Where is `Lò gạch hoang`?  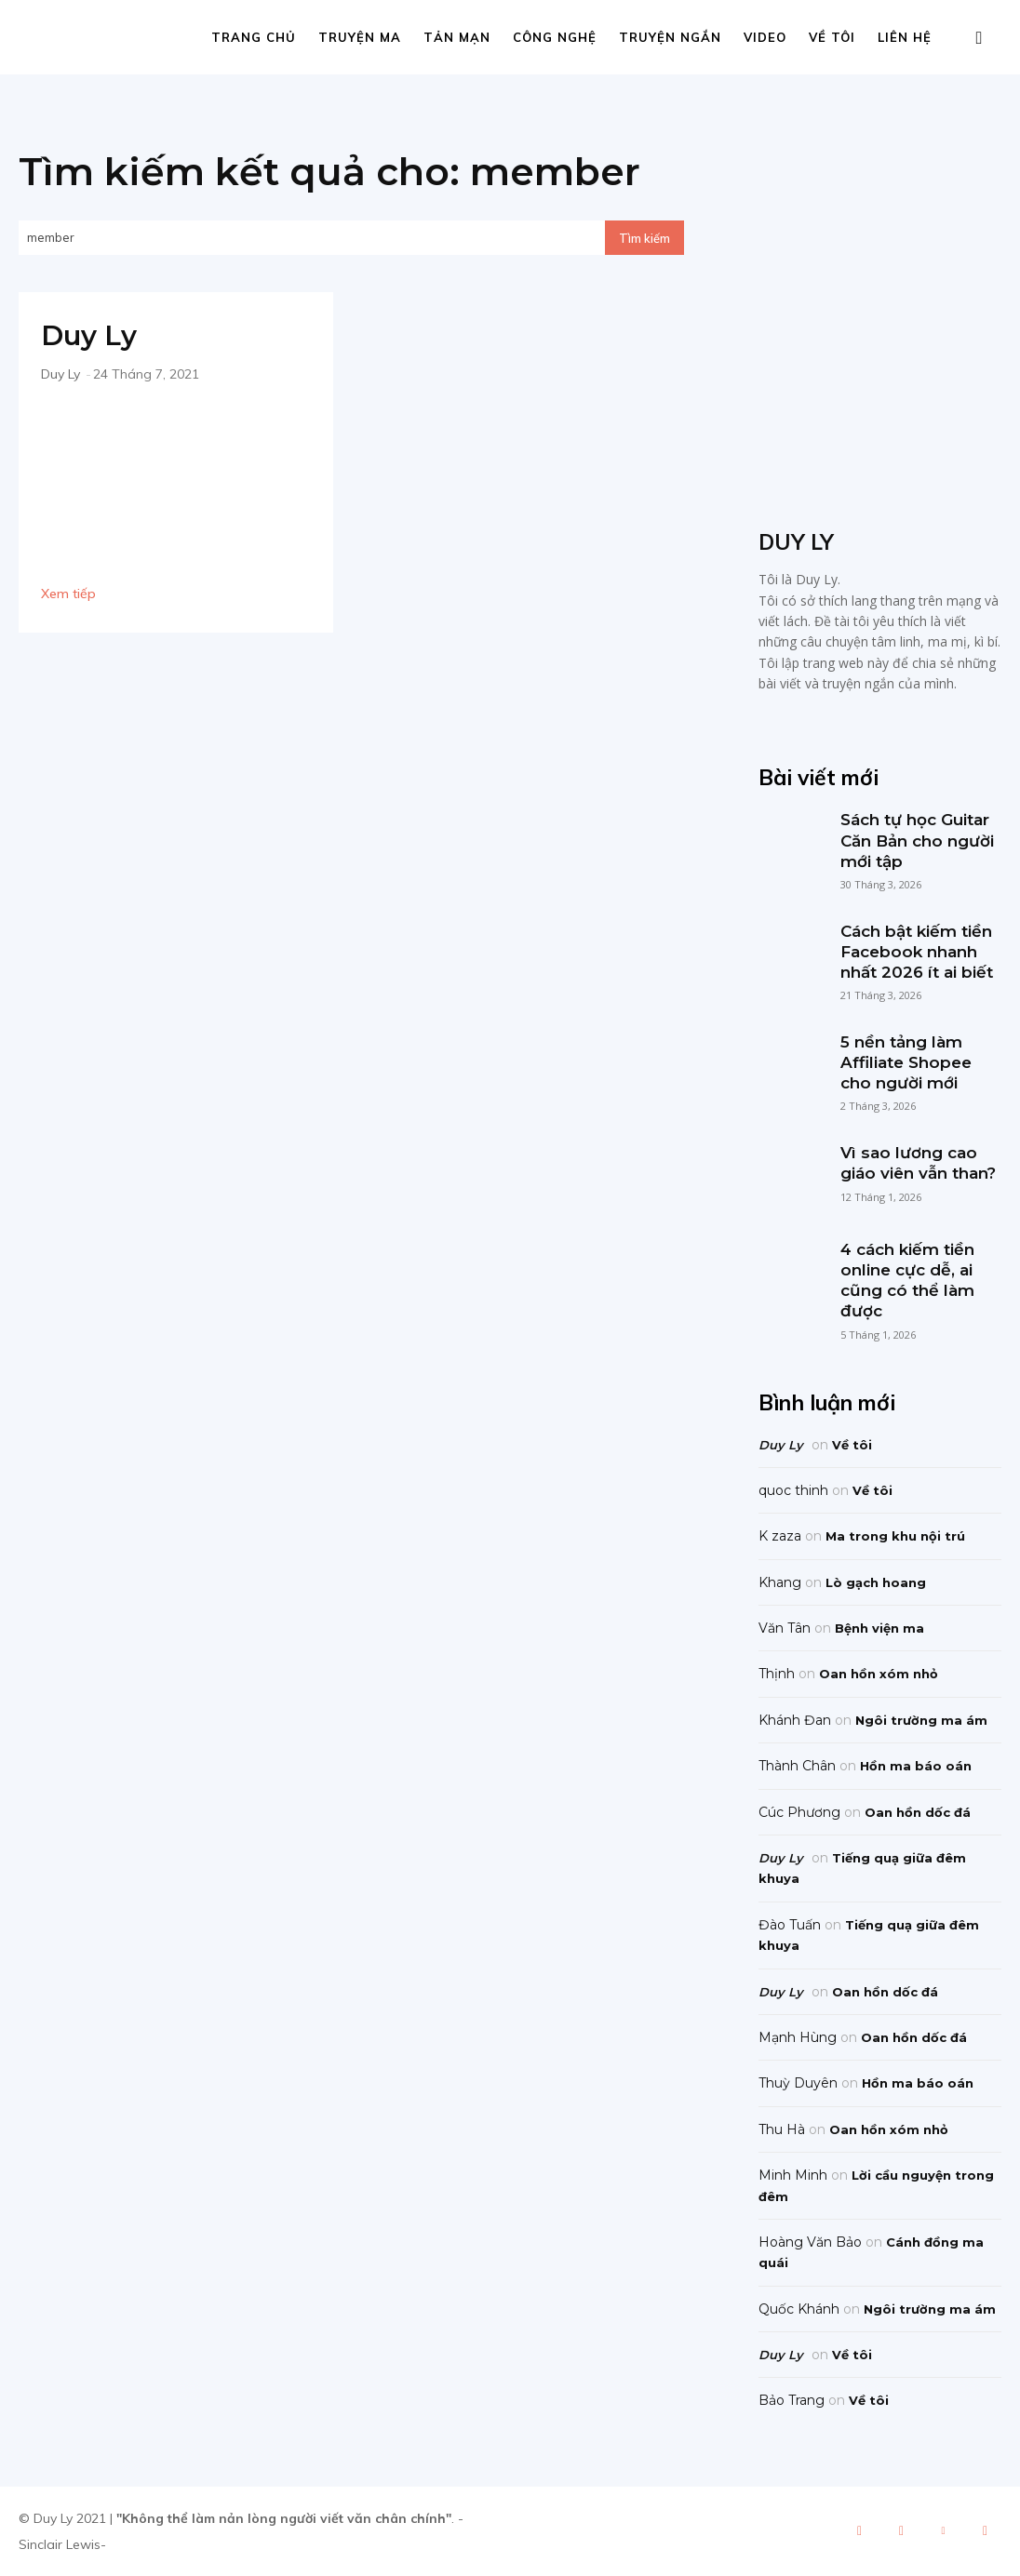 Lò gạch hoang is located at coordinates (875, 1582).